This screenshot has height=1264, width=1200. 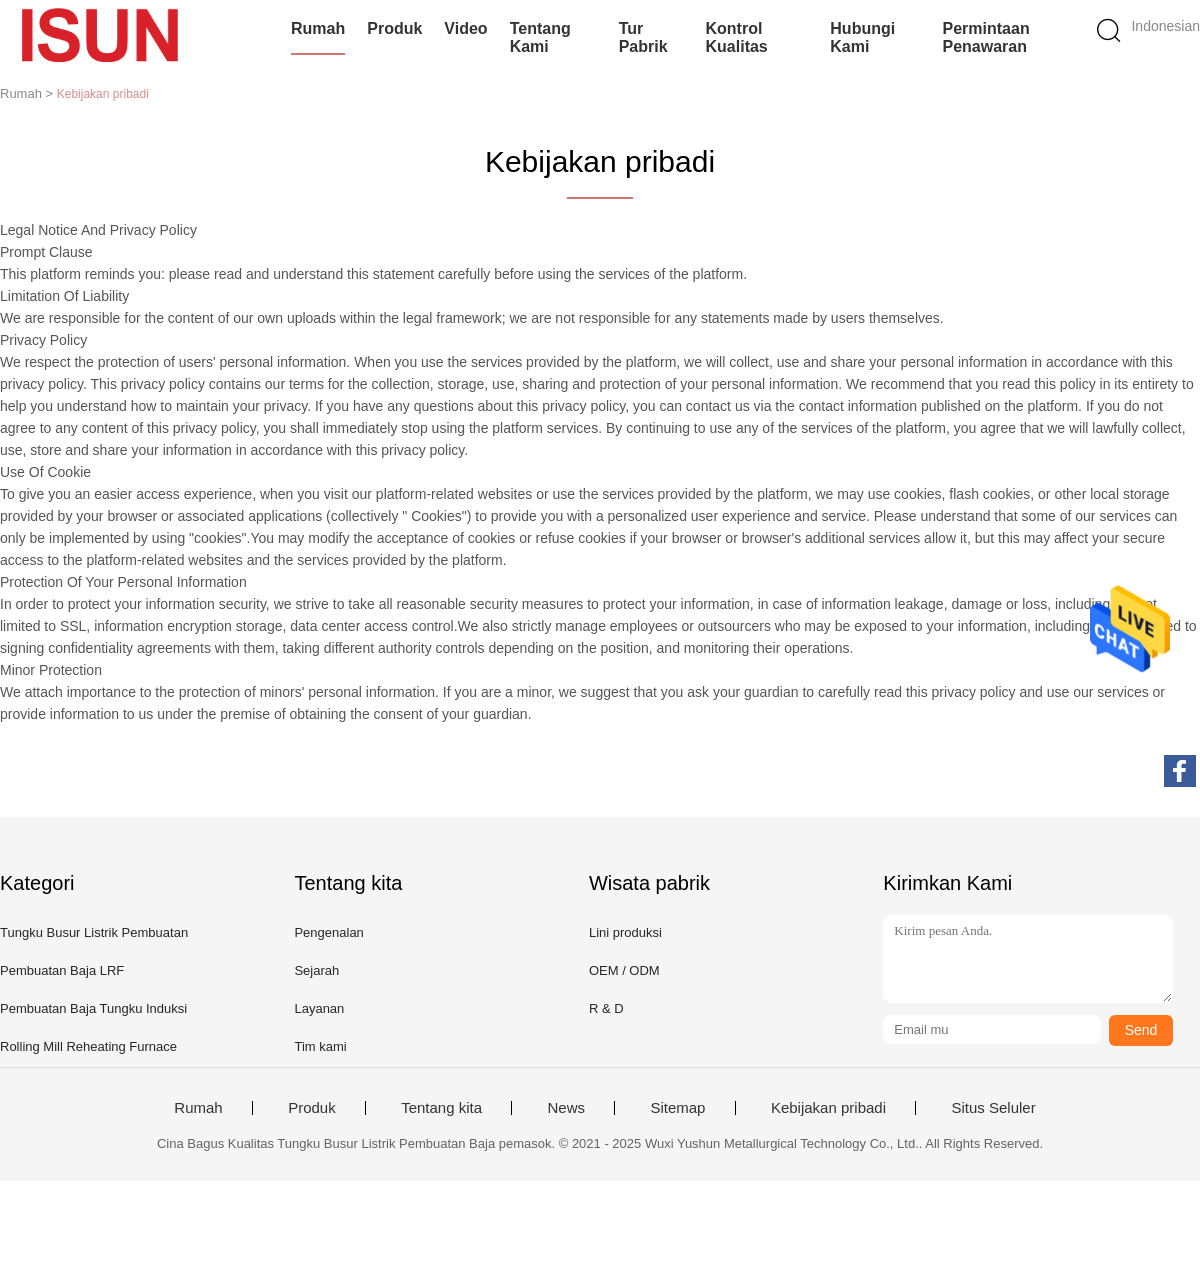 I want to click on Tim kami, so click(x=320, y=1046).